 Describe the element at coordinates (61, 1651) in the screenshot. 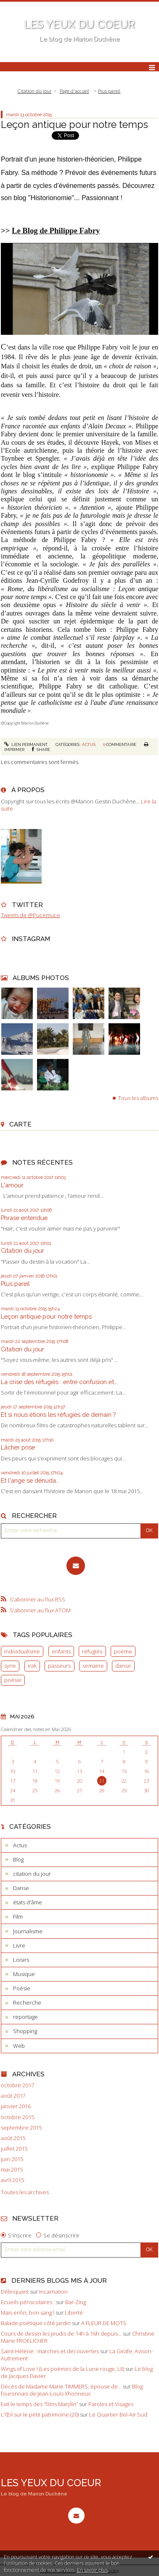

I see `enfants` at that location.